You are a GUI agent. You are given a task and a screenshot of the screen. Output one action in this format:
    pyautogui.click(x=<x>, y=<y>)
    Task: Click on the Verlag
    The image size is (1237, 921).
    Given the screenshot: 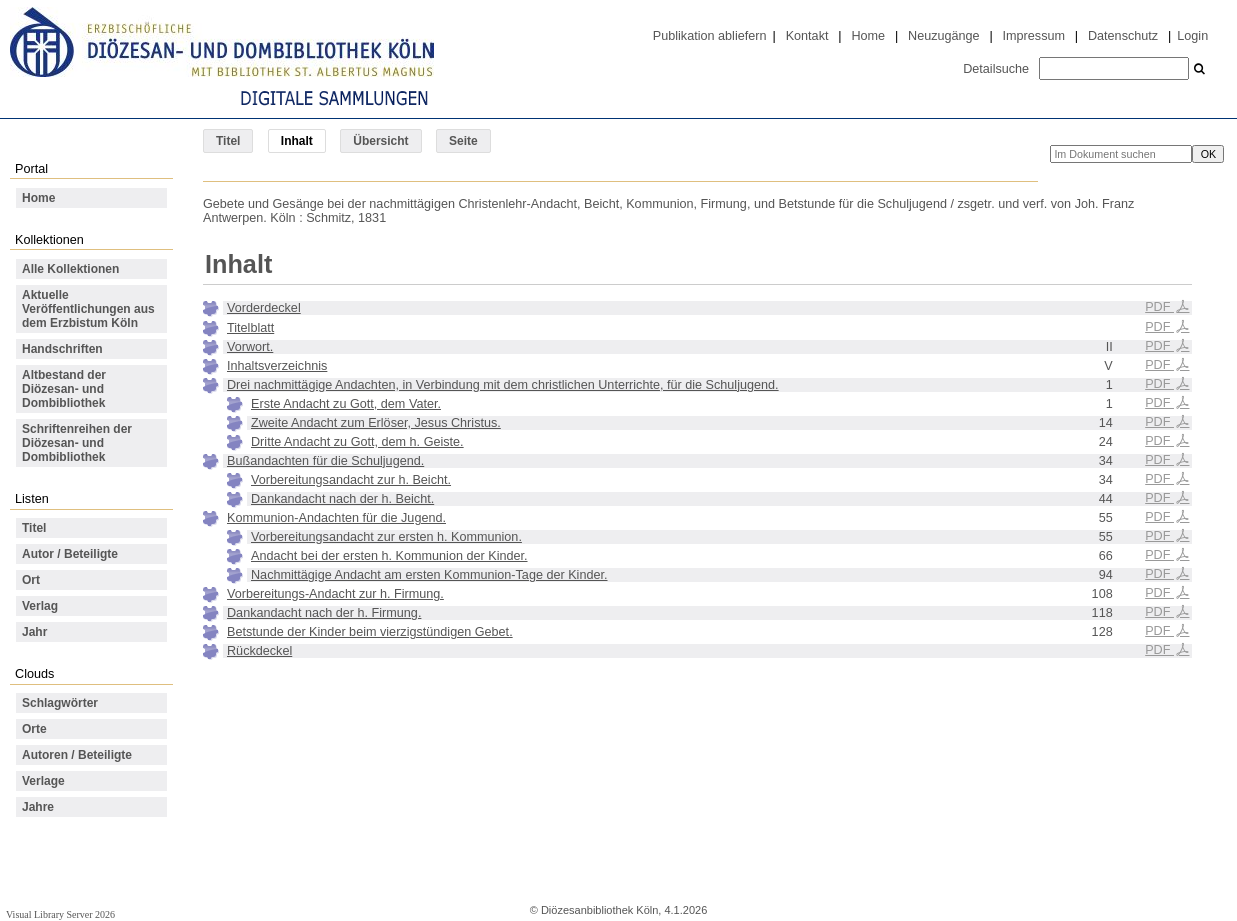 What is the action you would take?
    pyautogui.click(x=40, y=606)
    